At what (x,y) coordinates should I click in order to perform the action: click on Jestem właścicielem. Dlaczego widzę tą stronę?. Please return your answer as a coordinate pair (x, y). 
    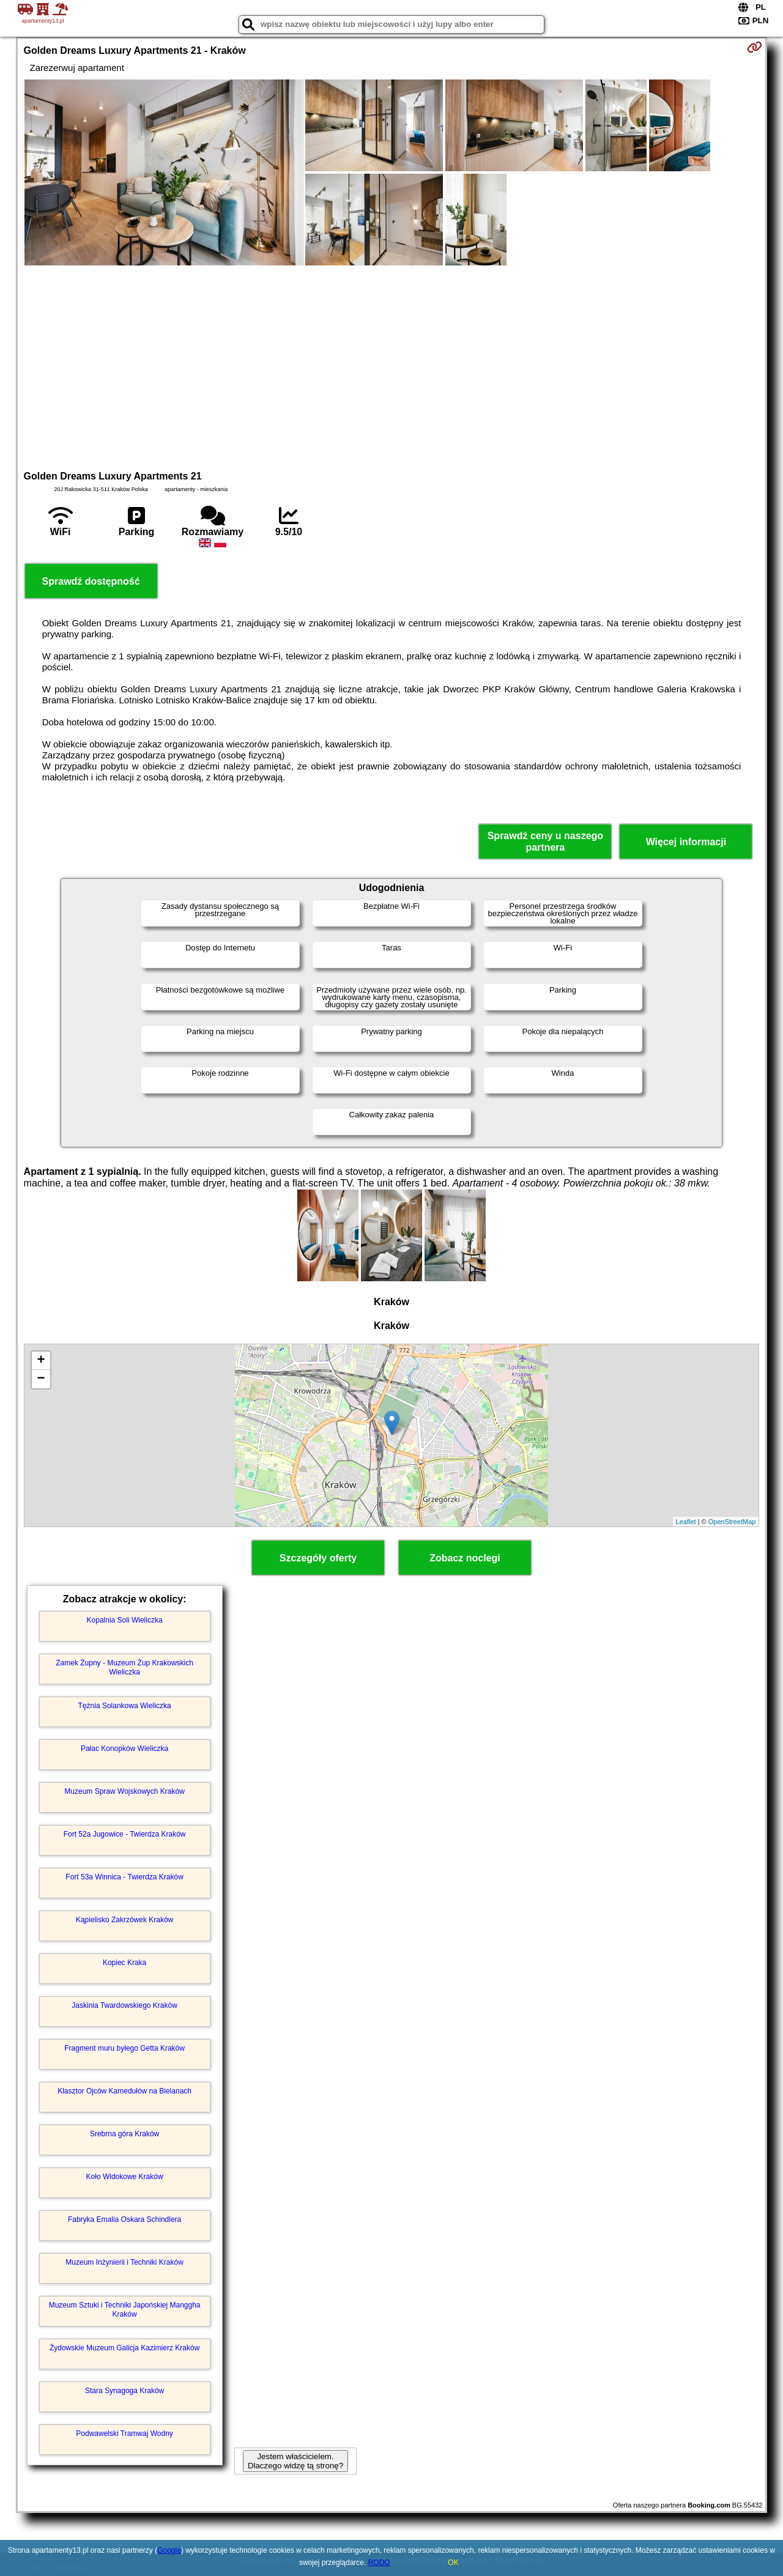
    Looking at the image, I should click on (295, 2461).